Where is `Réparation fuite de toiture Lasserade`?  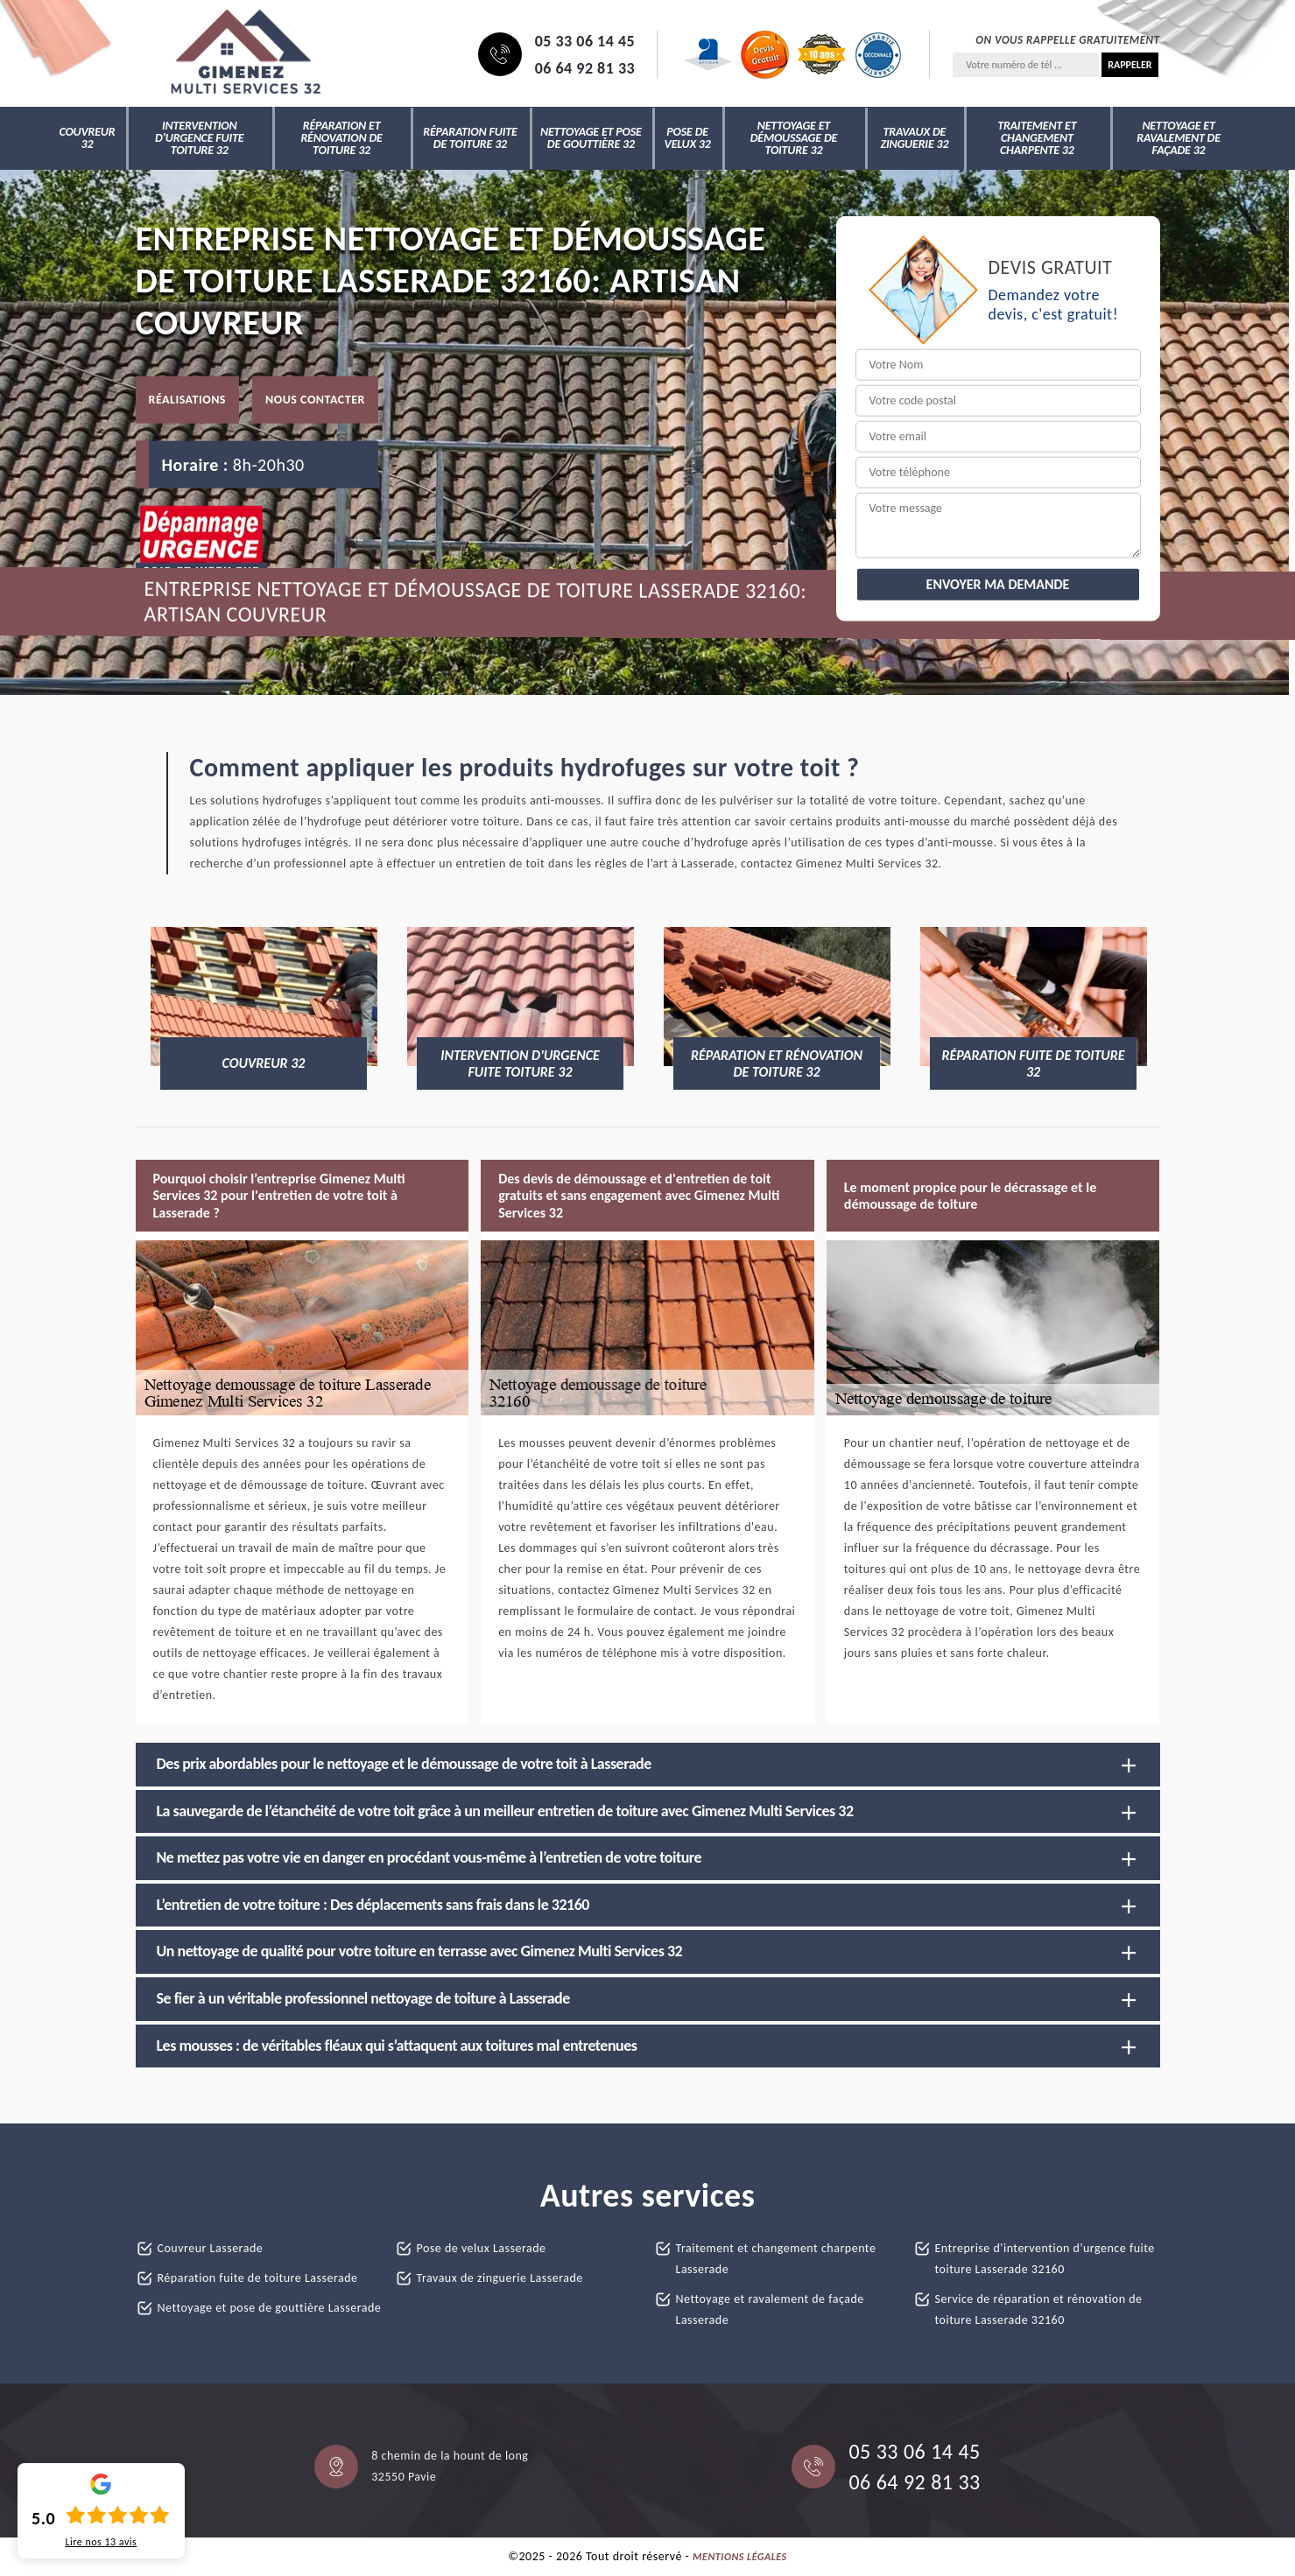
Réparation fuite de toiture Lasserade is located at coordinates (258, 2278).